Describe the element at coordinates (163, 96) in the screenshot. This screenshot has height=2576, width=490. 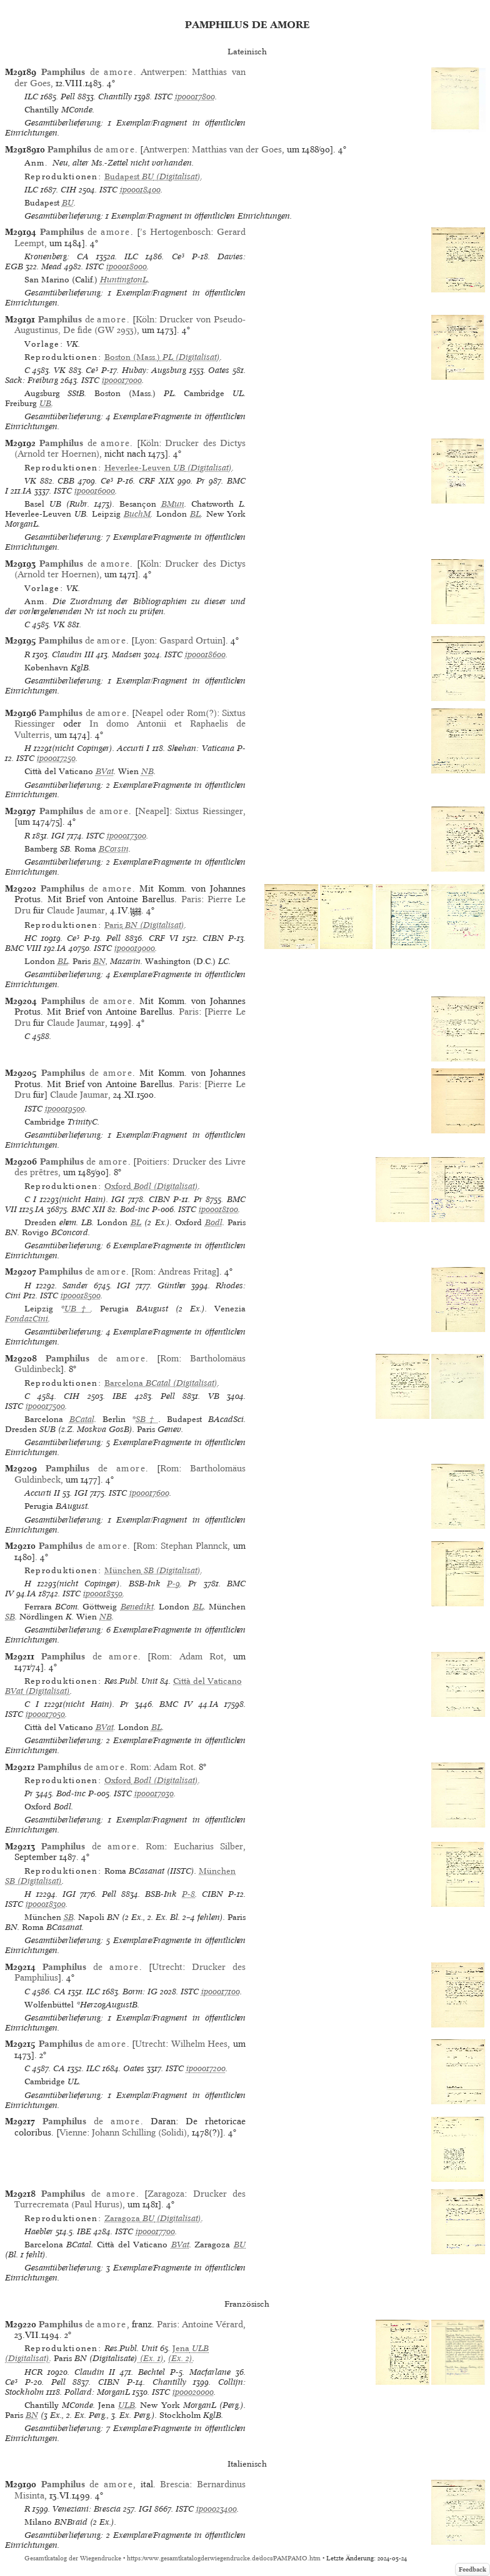
I see `ISTC` at that location.